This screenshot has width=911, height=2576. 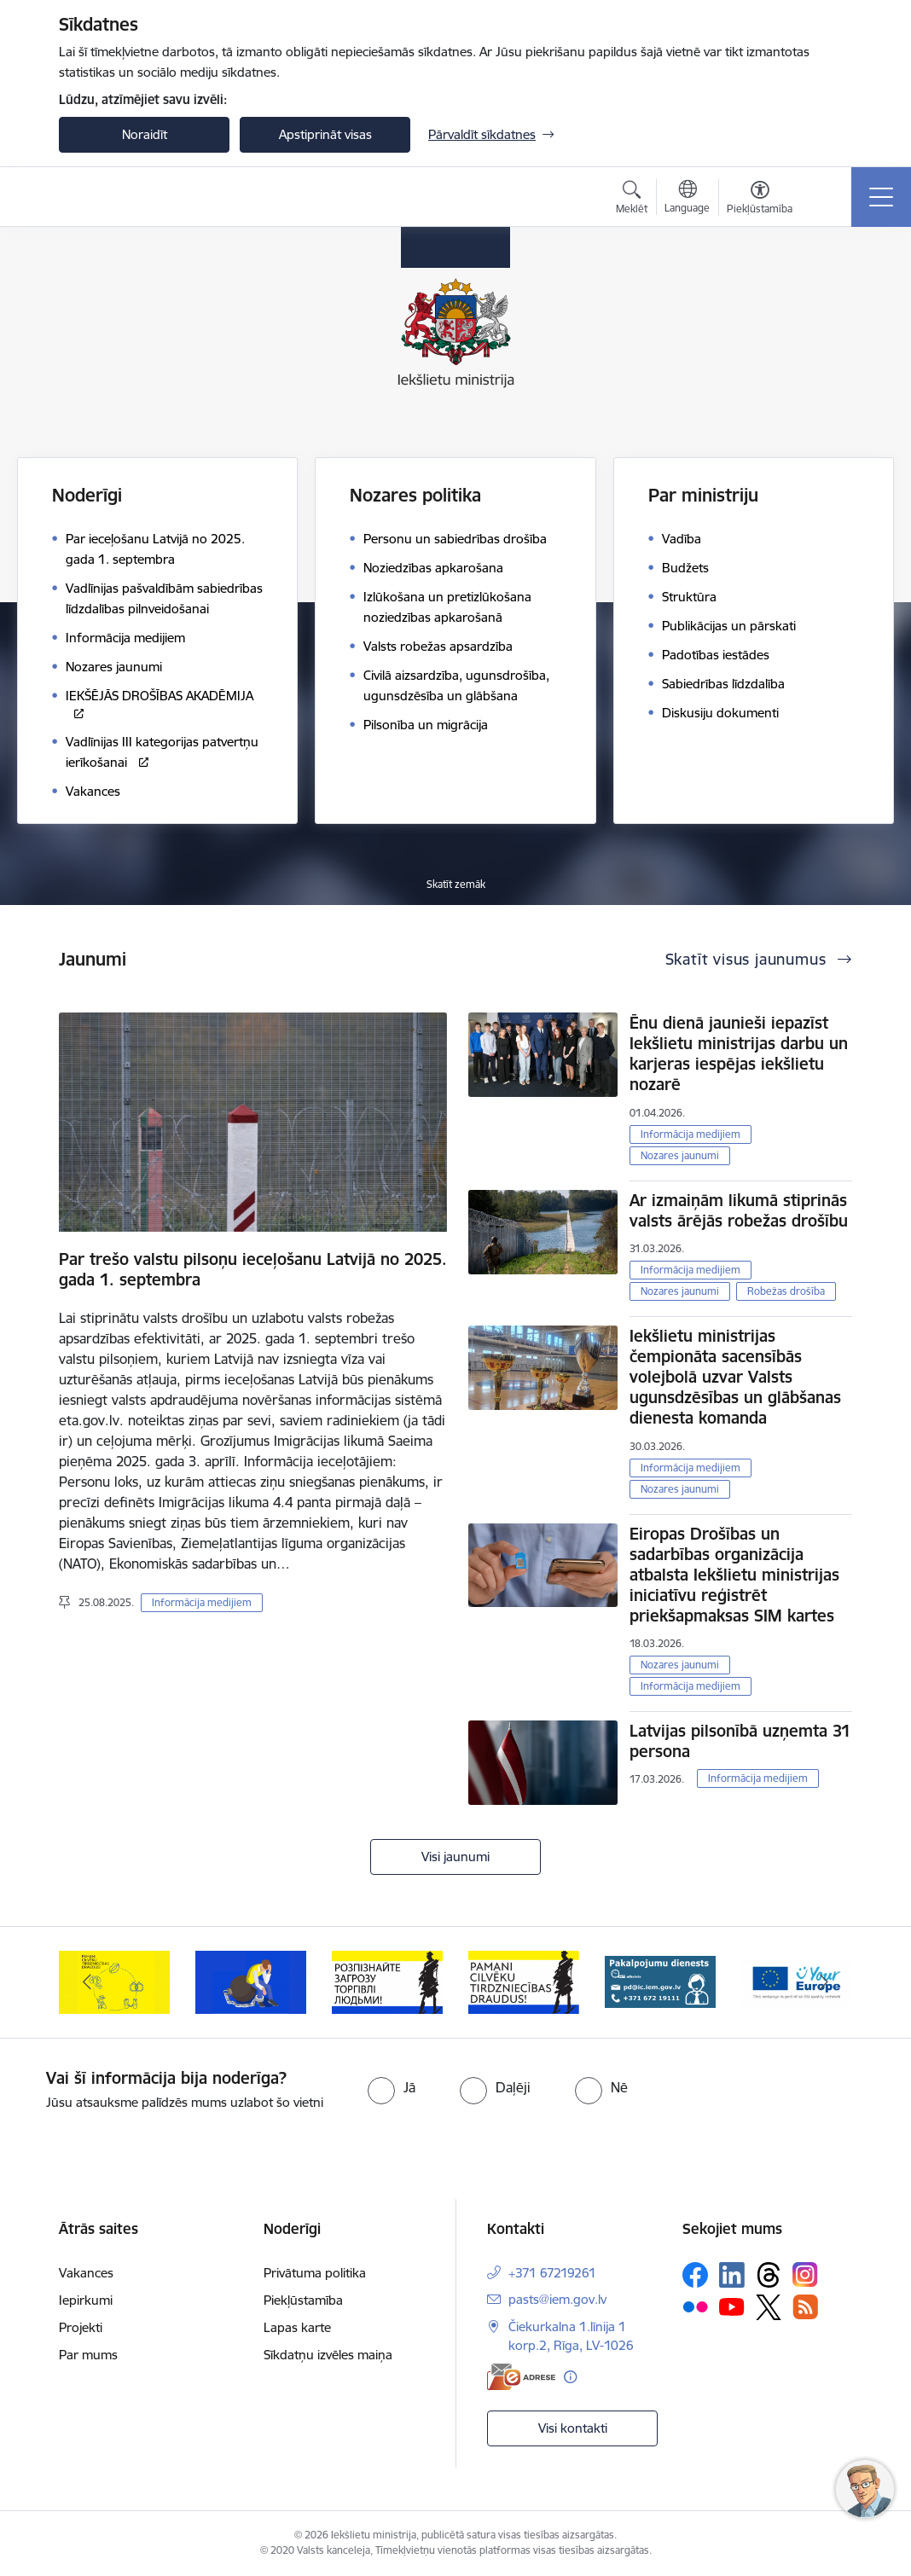 What do you see at coordinates (759, 199) in the screenshot?
I see `[Atvērt izvēlni, lai mainītu fonta lielumu vai lappuses kontrastu]` at bounding box center [759, 199].